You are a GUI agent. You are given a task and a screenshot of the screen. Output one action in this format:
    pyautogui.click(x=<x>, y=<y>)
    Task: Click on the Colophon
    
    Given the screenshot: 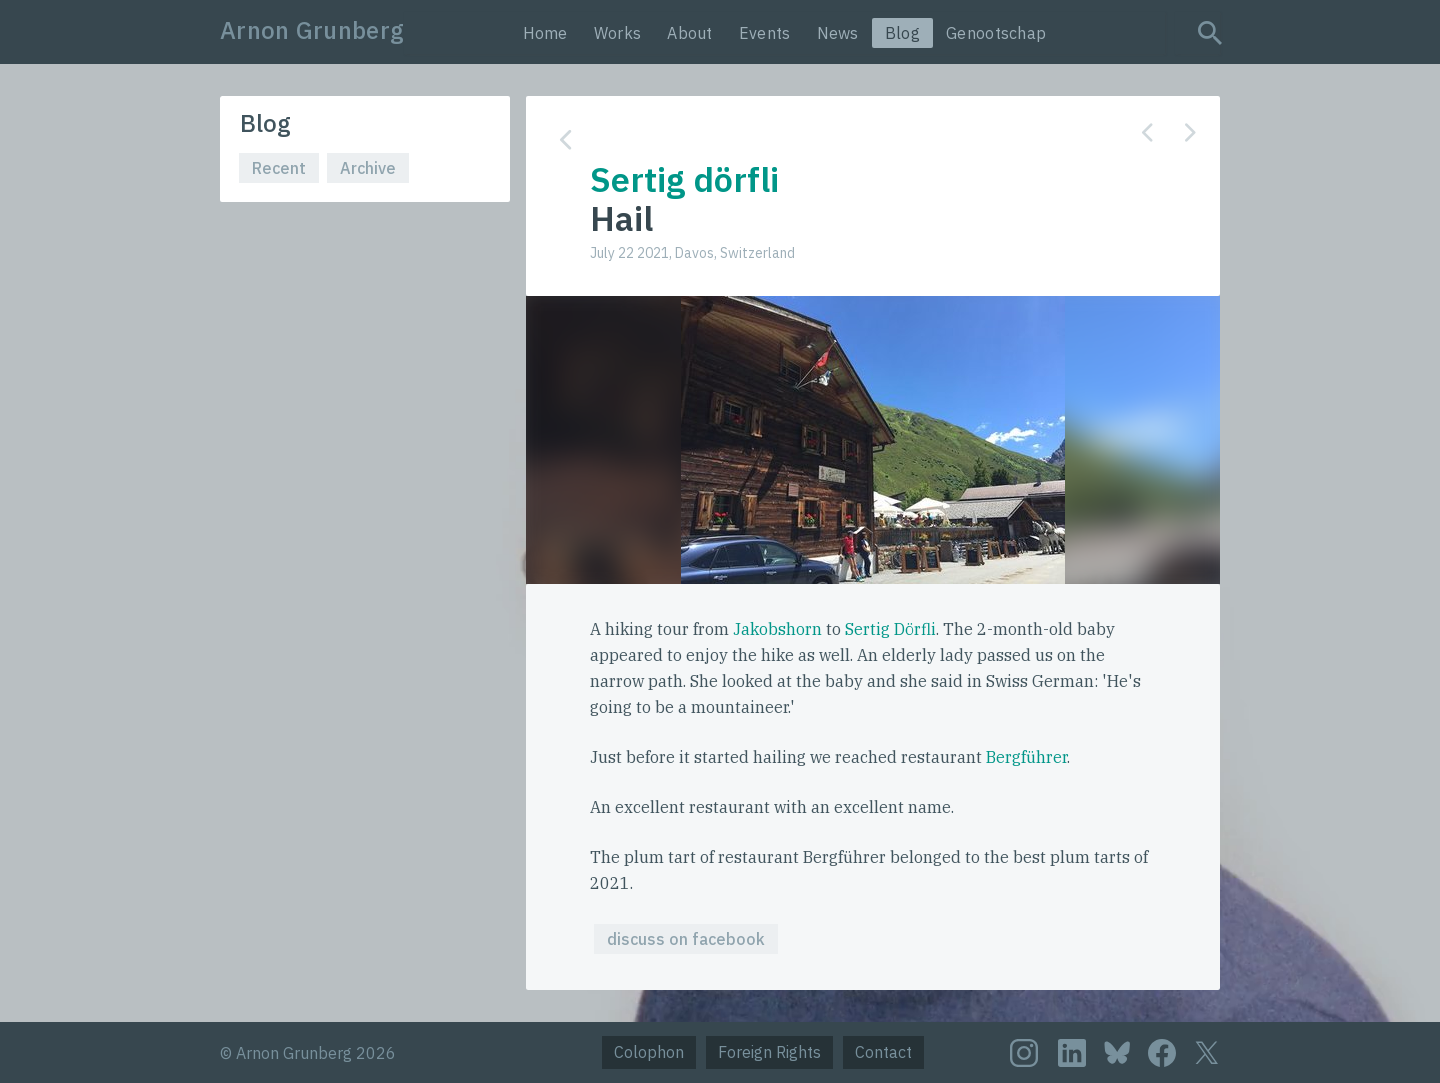 What is the action you would take?
    pyautogui.click(x=649, y=1052)
    